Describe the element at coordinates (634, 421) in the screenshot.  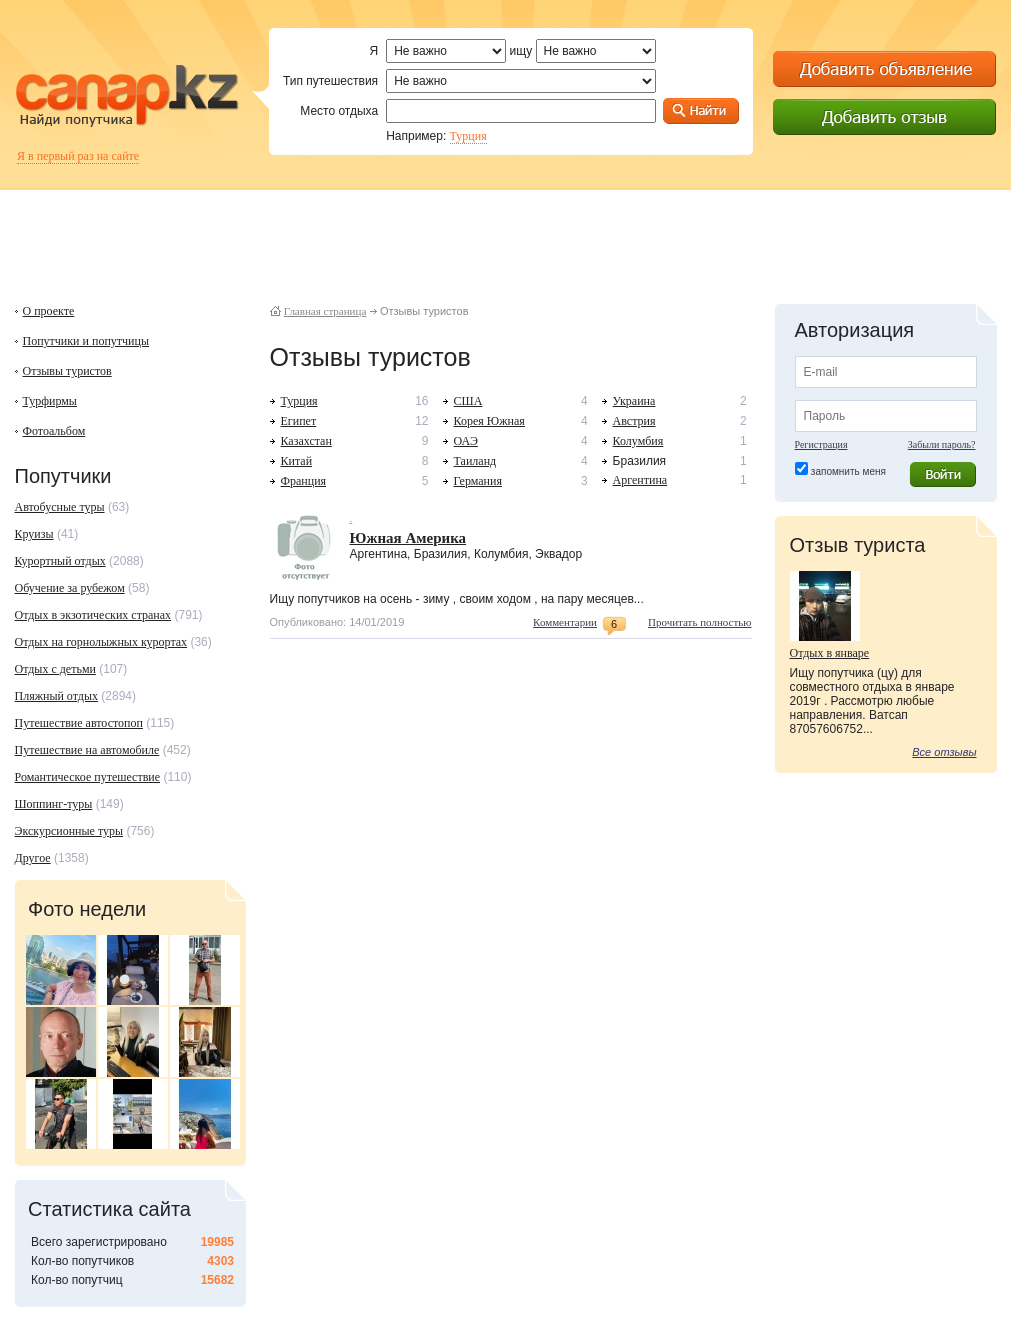
I see `Австрия` at that location.